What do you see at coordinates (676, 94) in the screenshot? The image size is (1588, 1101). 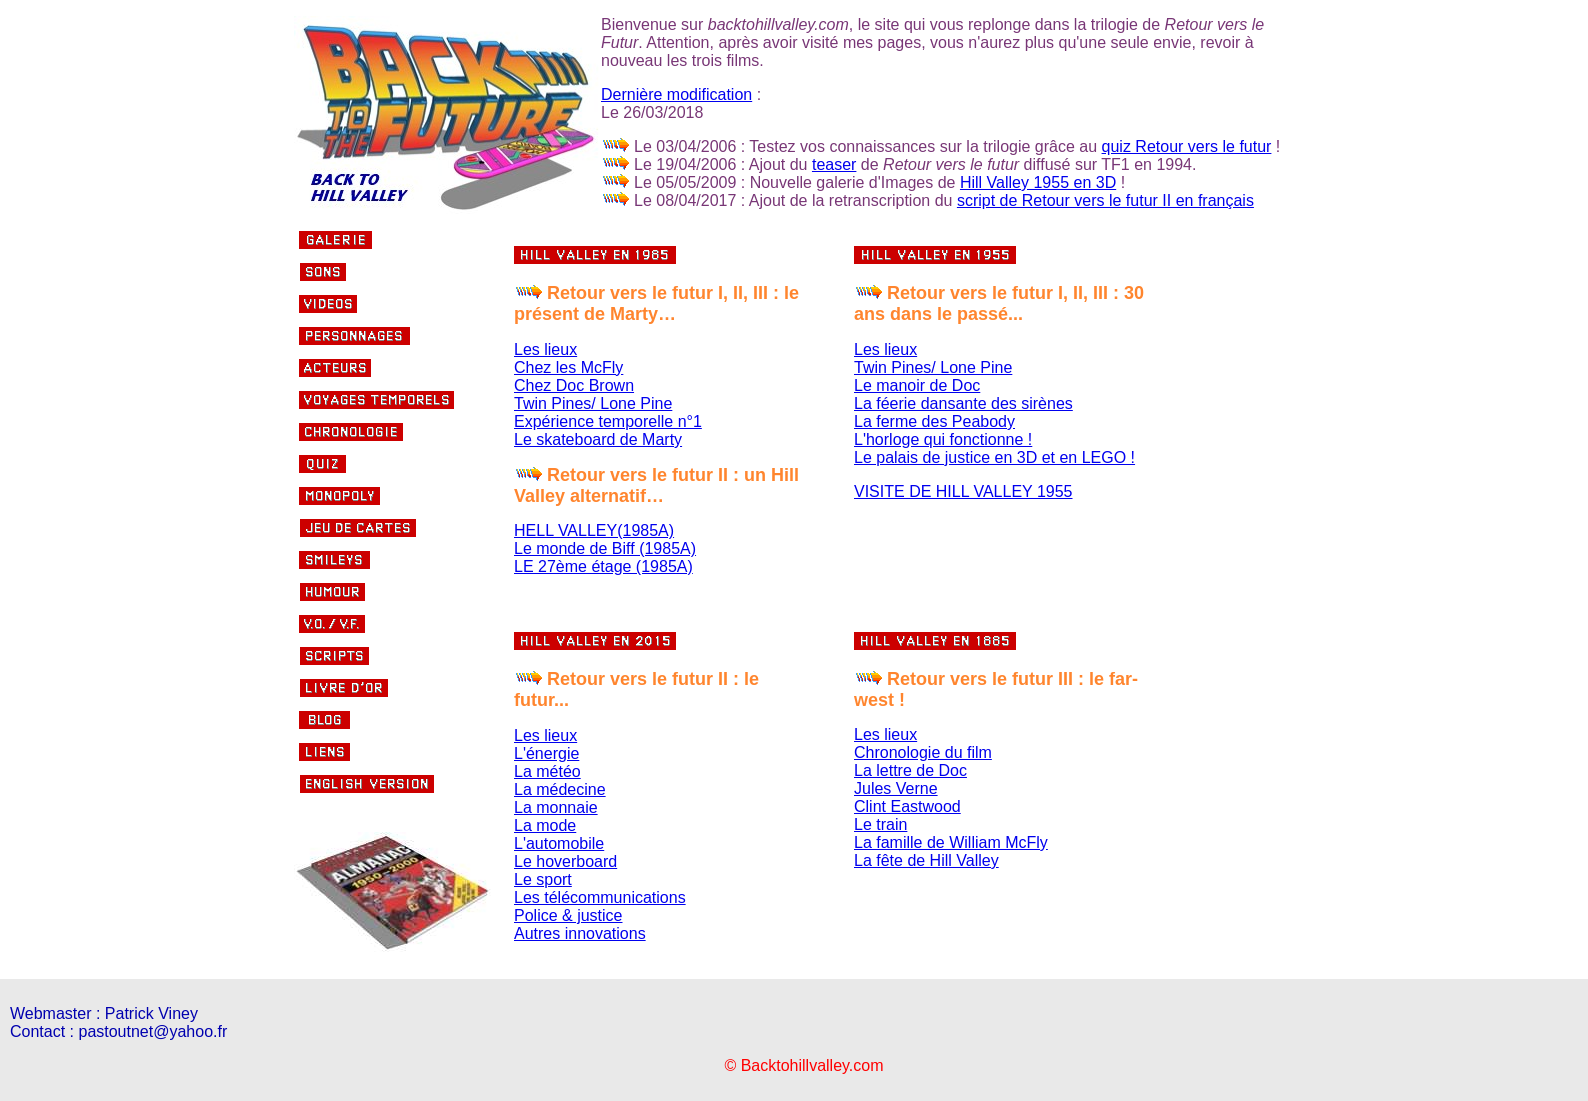 I see `Dernière modification` at bounding box center [676, 94].